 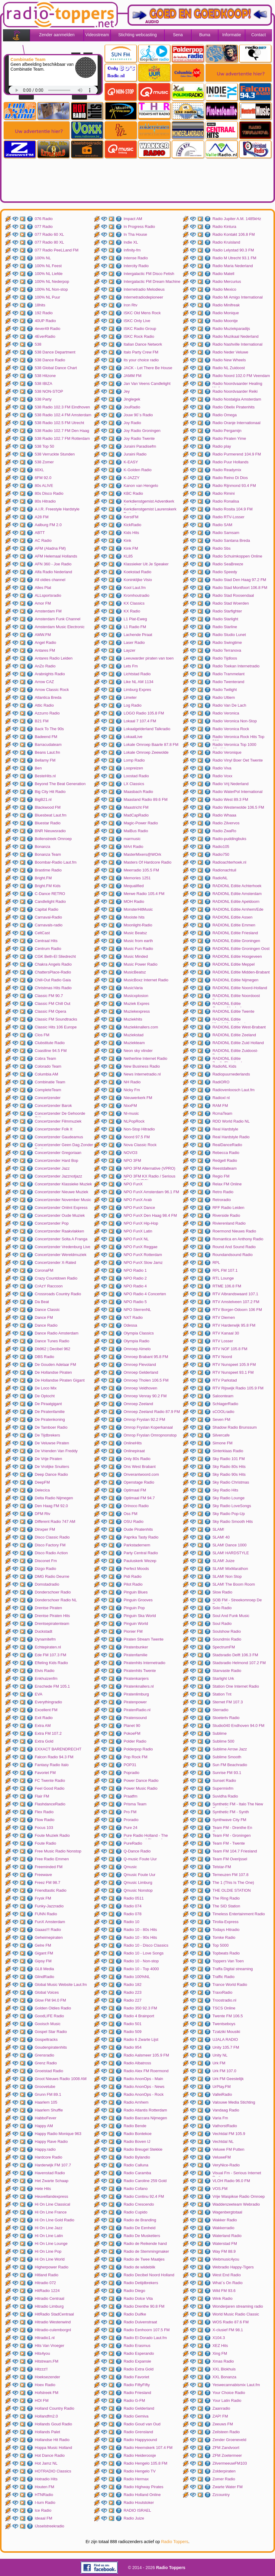 What do you see at coordinates (42, 933) in the screenshot?
I see `CeltCast` at bounding box center [42, 933].